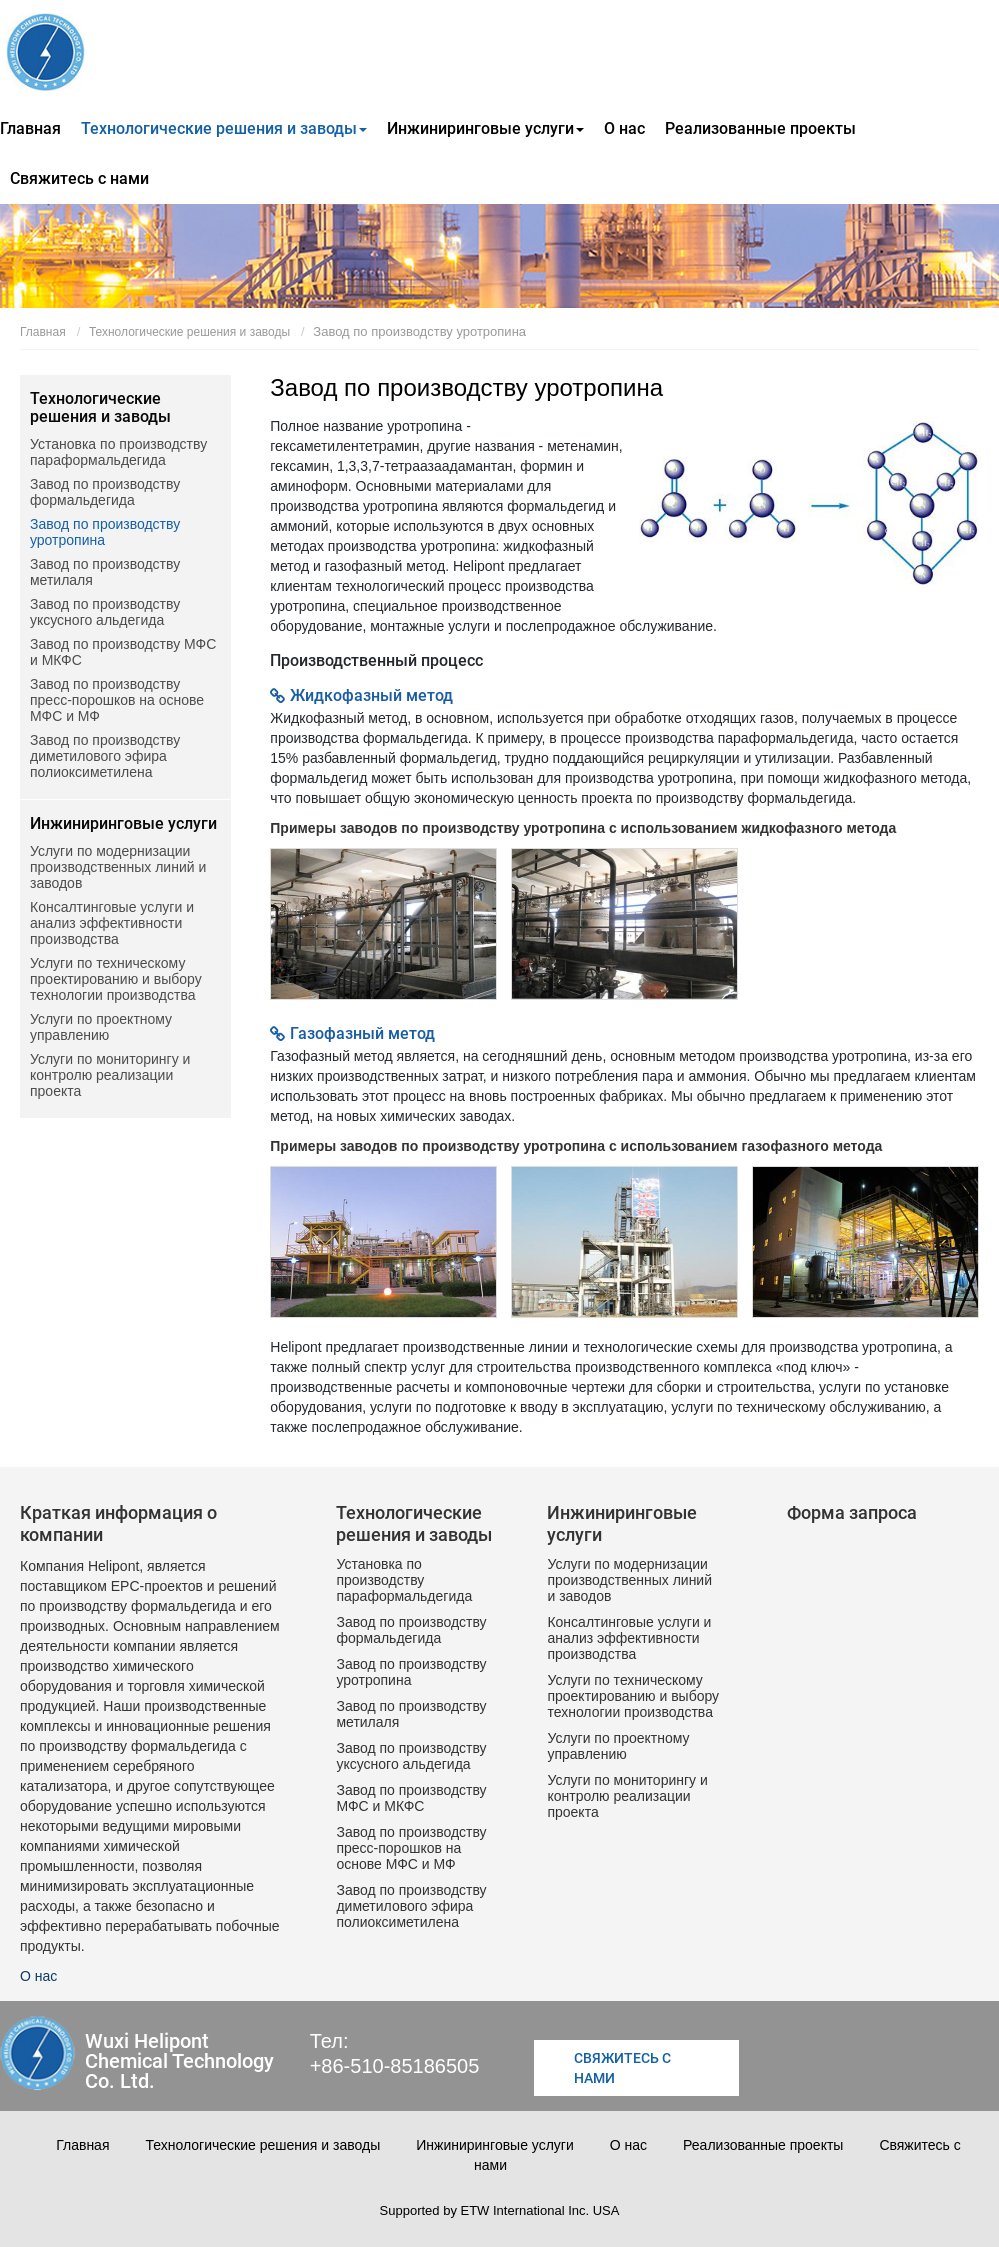 The width and height of the screenshot is (999, 2247). Describe the element at coordinates (79, 178) in the screenshot. I see `Свяжитесь с нами` at that location.